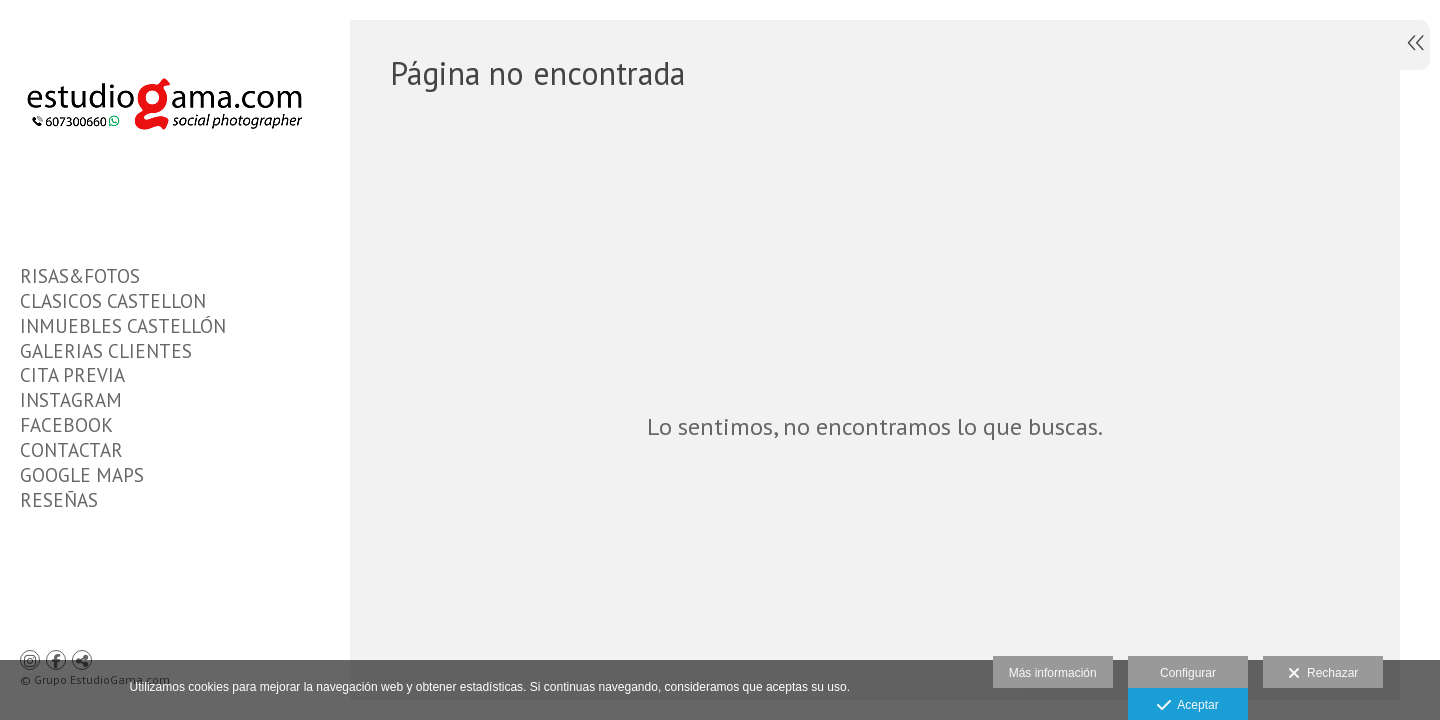 This screenshot has width=1440, height=720. Describe the element at coordinates (106, 351) in the screenshot. I see `GALERIAS CLIENTES` at that location.